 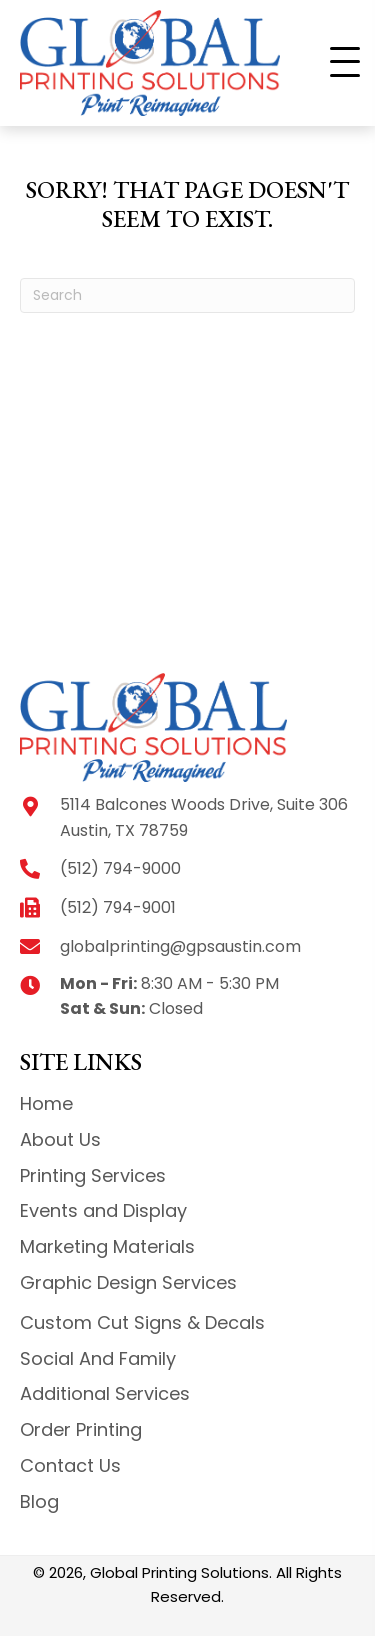 What do you see at coordinates (46, 1103) in the screenshot?
I see `Home` at bounding box center [46, 1103].